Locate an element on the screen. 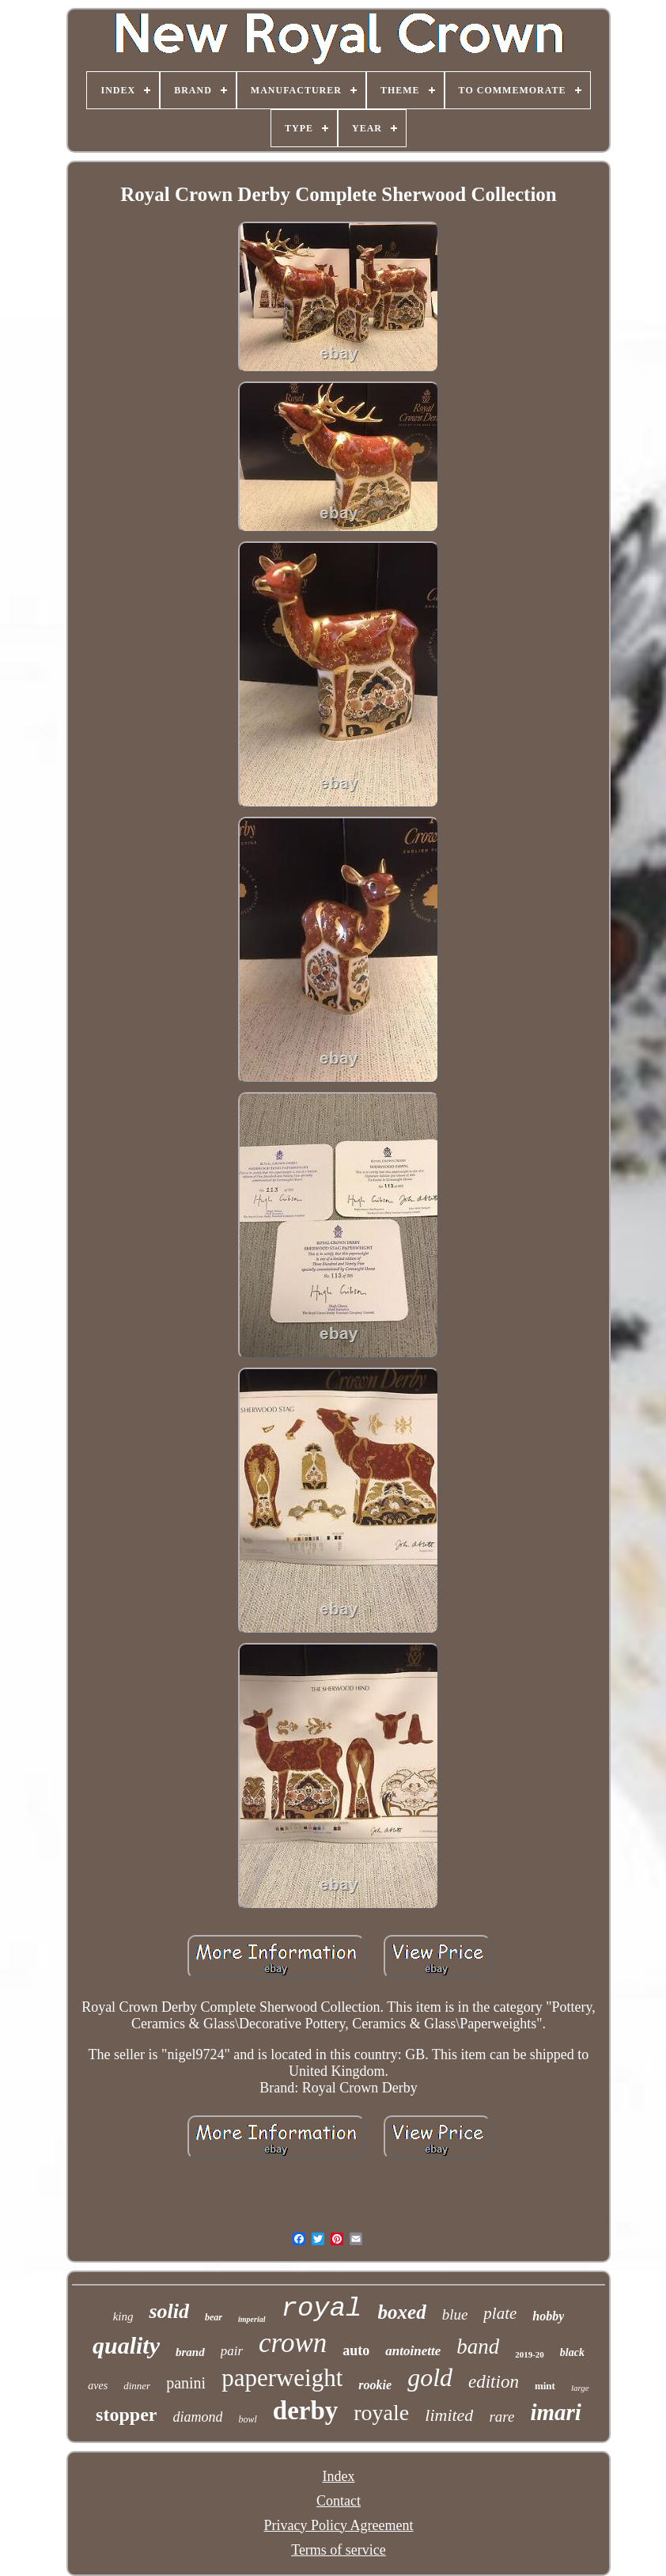 The height and width of the screenshot is (2576, 666). bowl is located at coordinates (247, 2419).